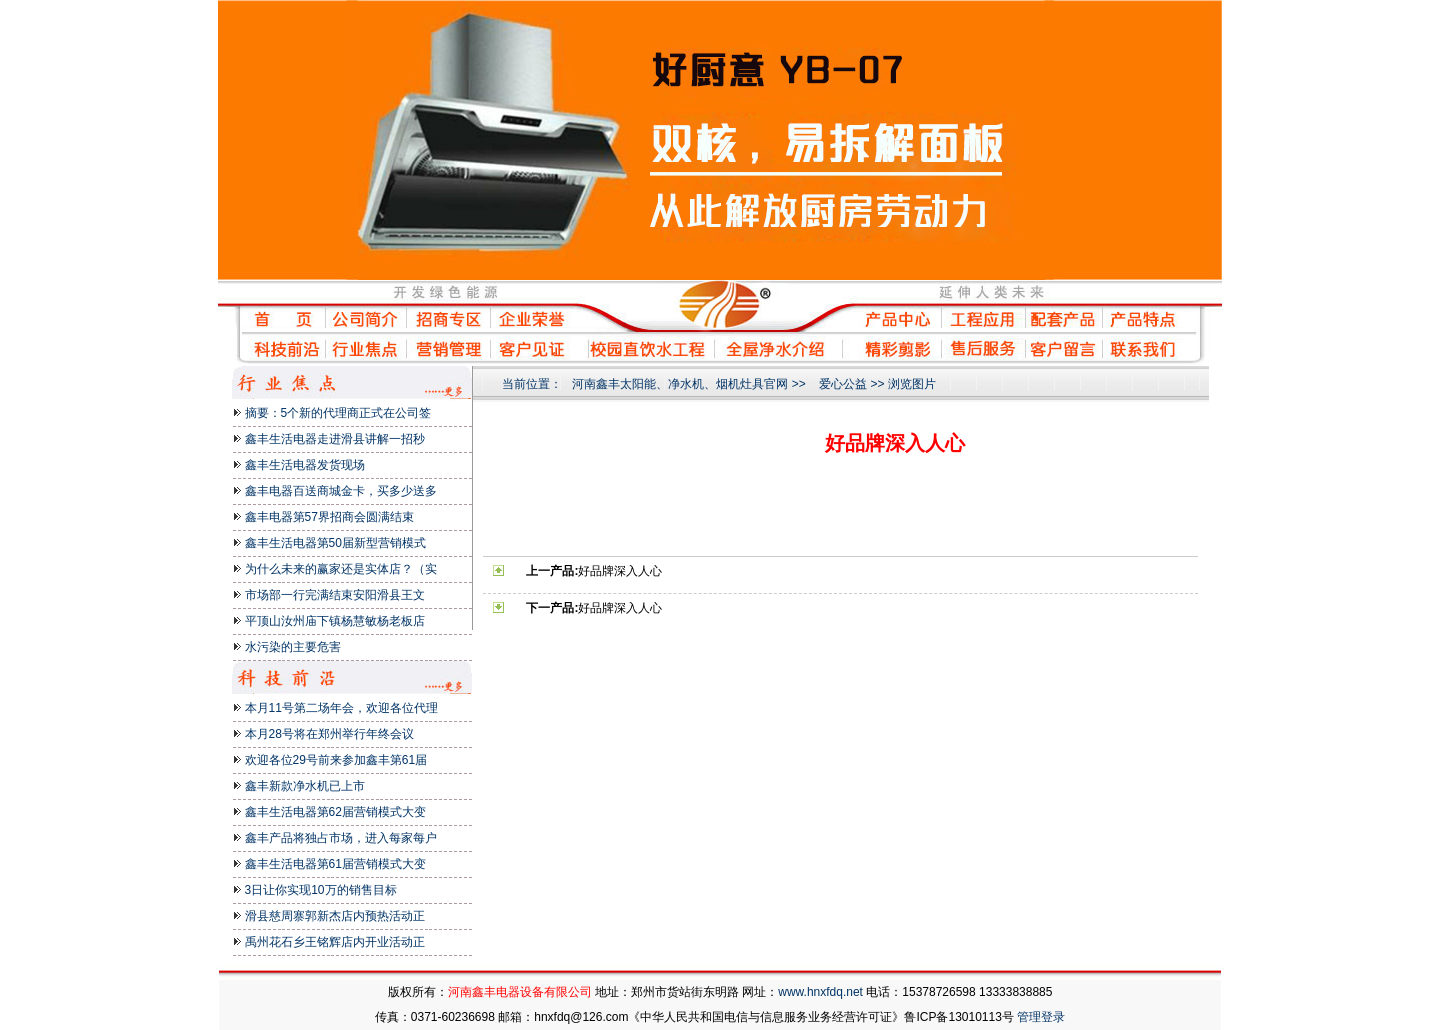 Image resolution: width=1440 pixels, height=1030 pixels. What do you see at coordinates (335, 621) in the screenshot?
I see `平顶山汝州庙下镇杨慧敏杨老板店` at bounding box center [335, 621].